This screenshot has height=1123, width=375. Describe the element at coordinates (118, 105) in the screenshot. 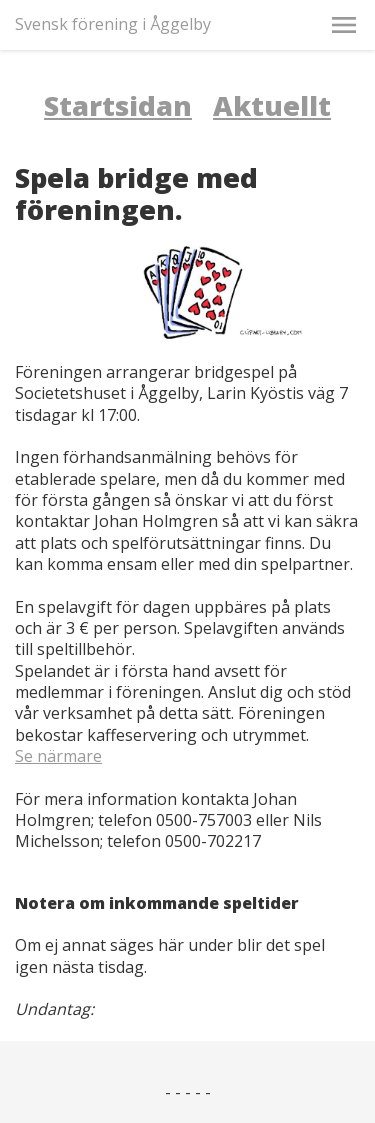

I see `Startsidan` at that location.